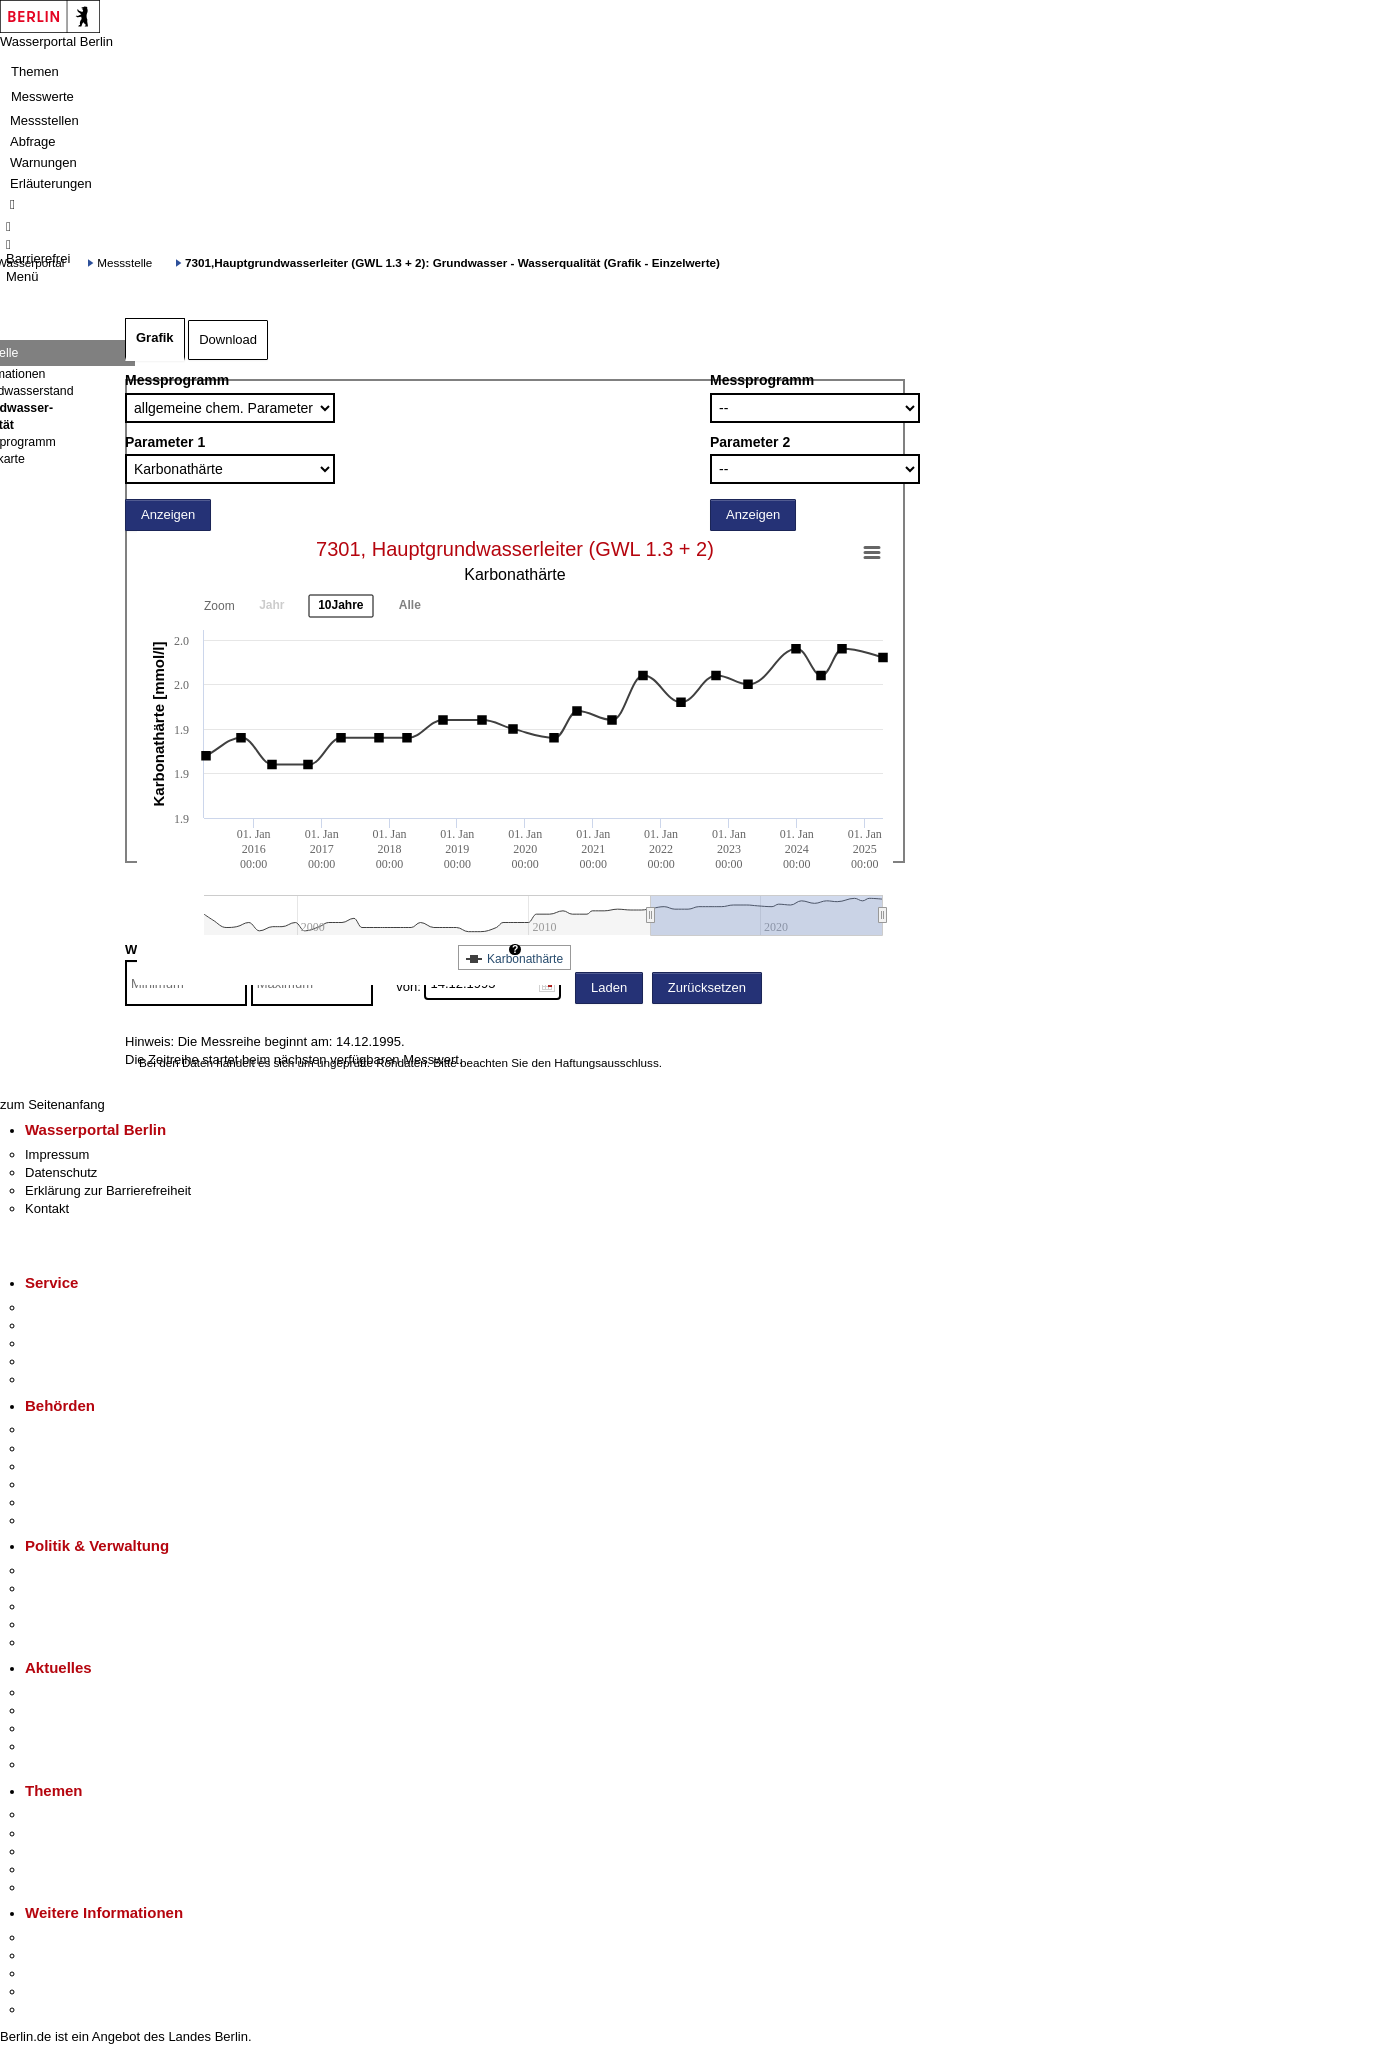 Image resolution: width=1400 pixels, height=2056 pixels. Describe the element at coordinates (76, 1606) in the screenshot. I see `Bürgerbeteiligung` at that location.